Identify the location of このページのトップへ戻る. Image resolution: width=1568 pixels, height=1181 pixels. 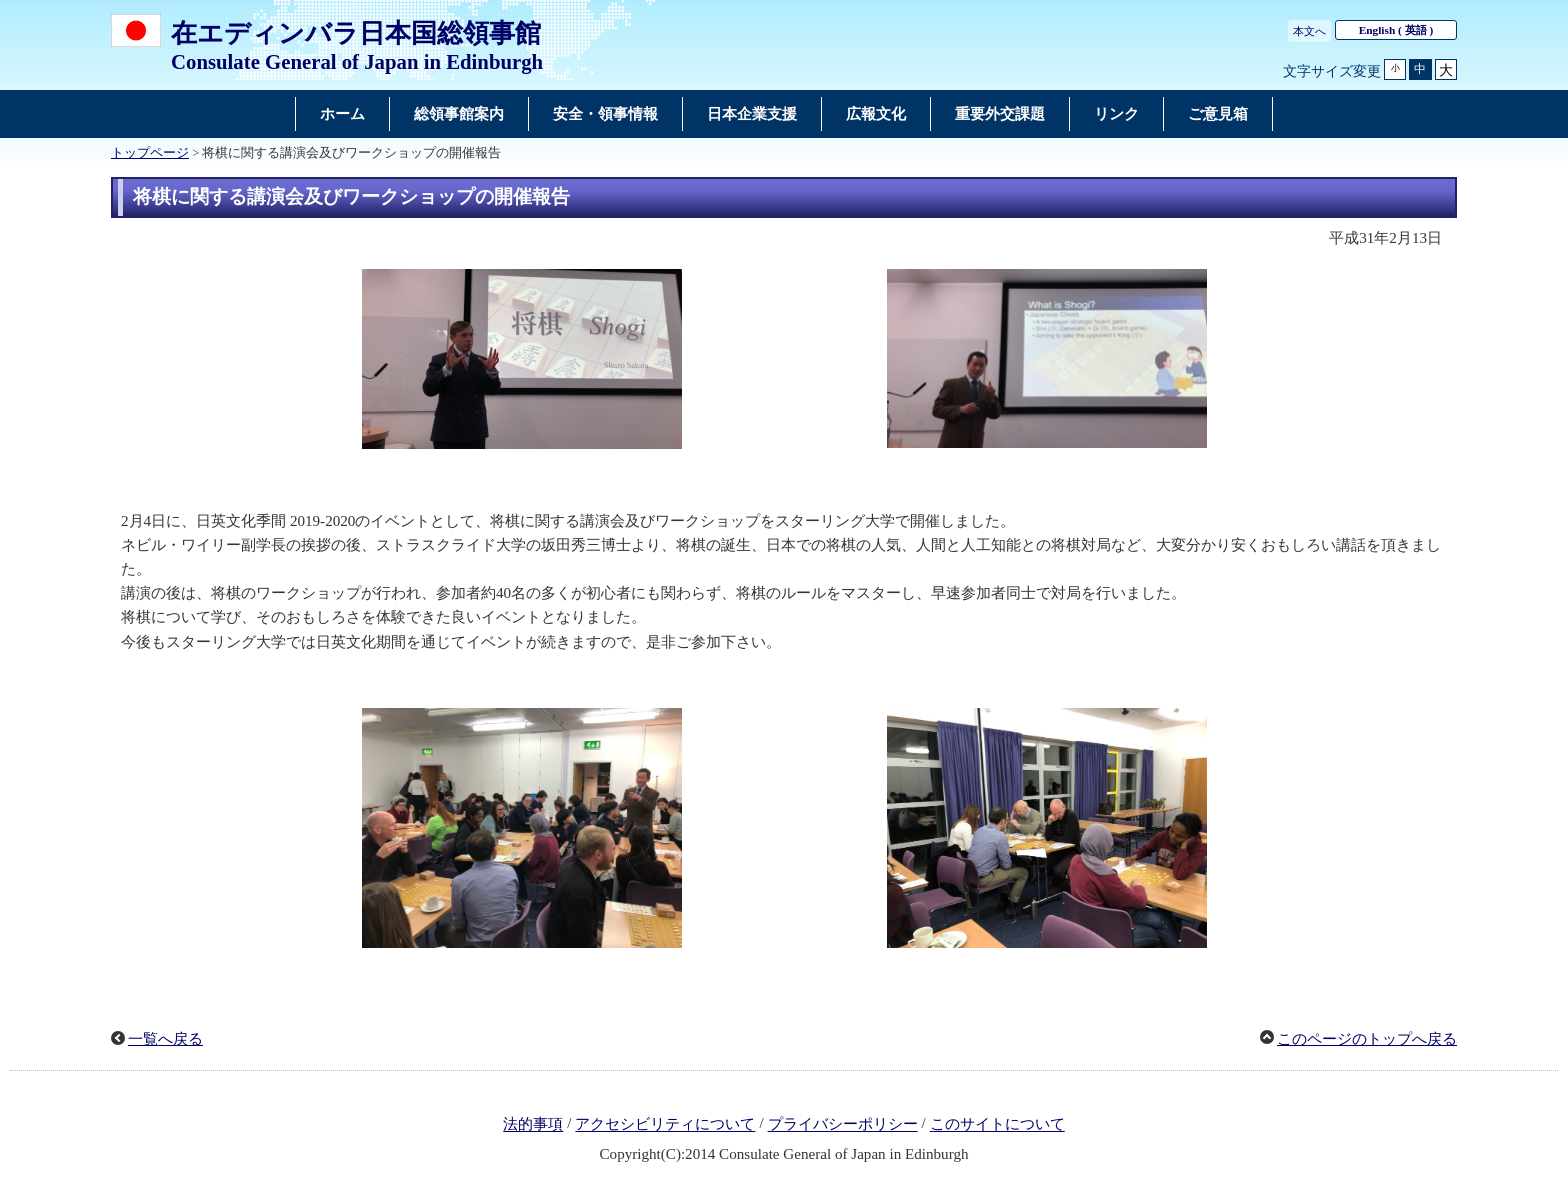
(1367, 1039).